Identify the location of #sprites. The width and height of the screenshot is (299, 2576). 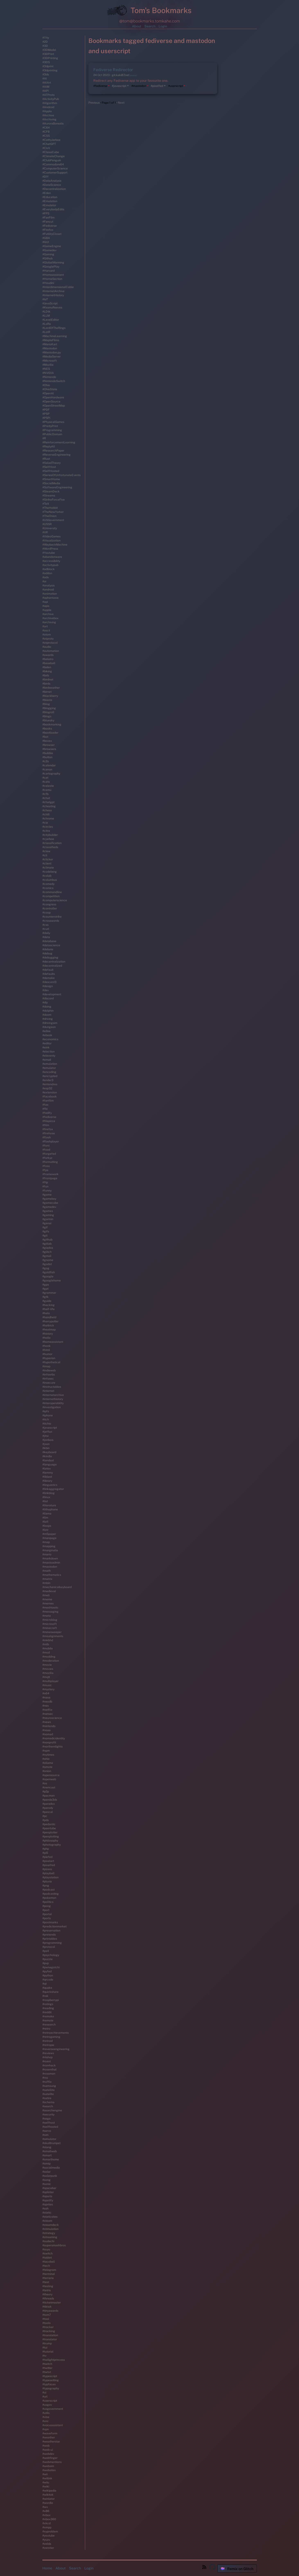
(47, 2204).